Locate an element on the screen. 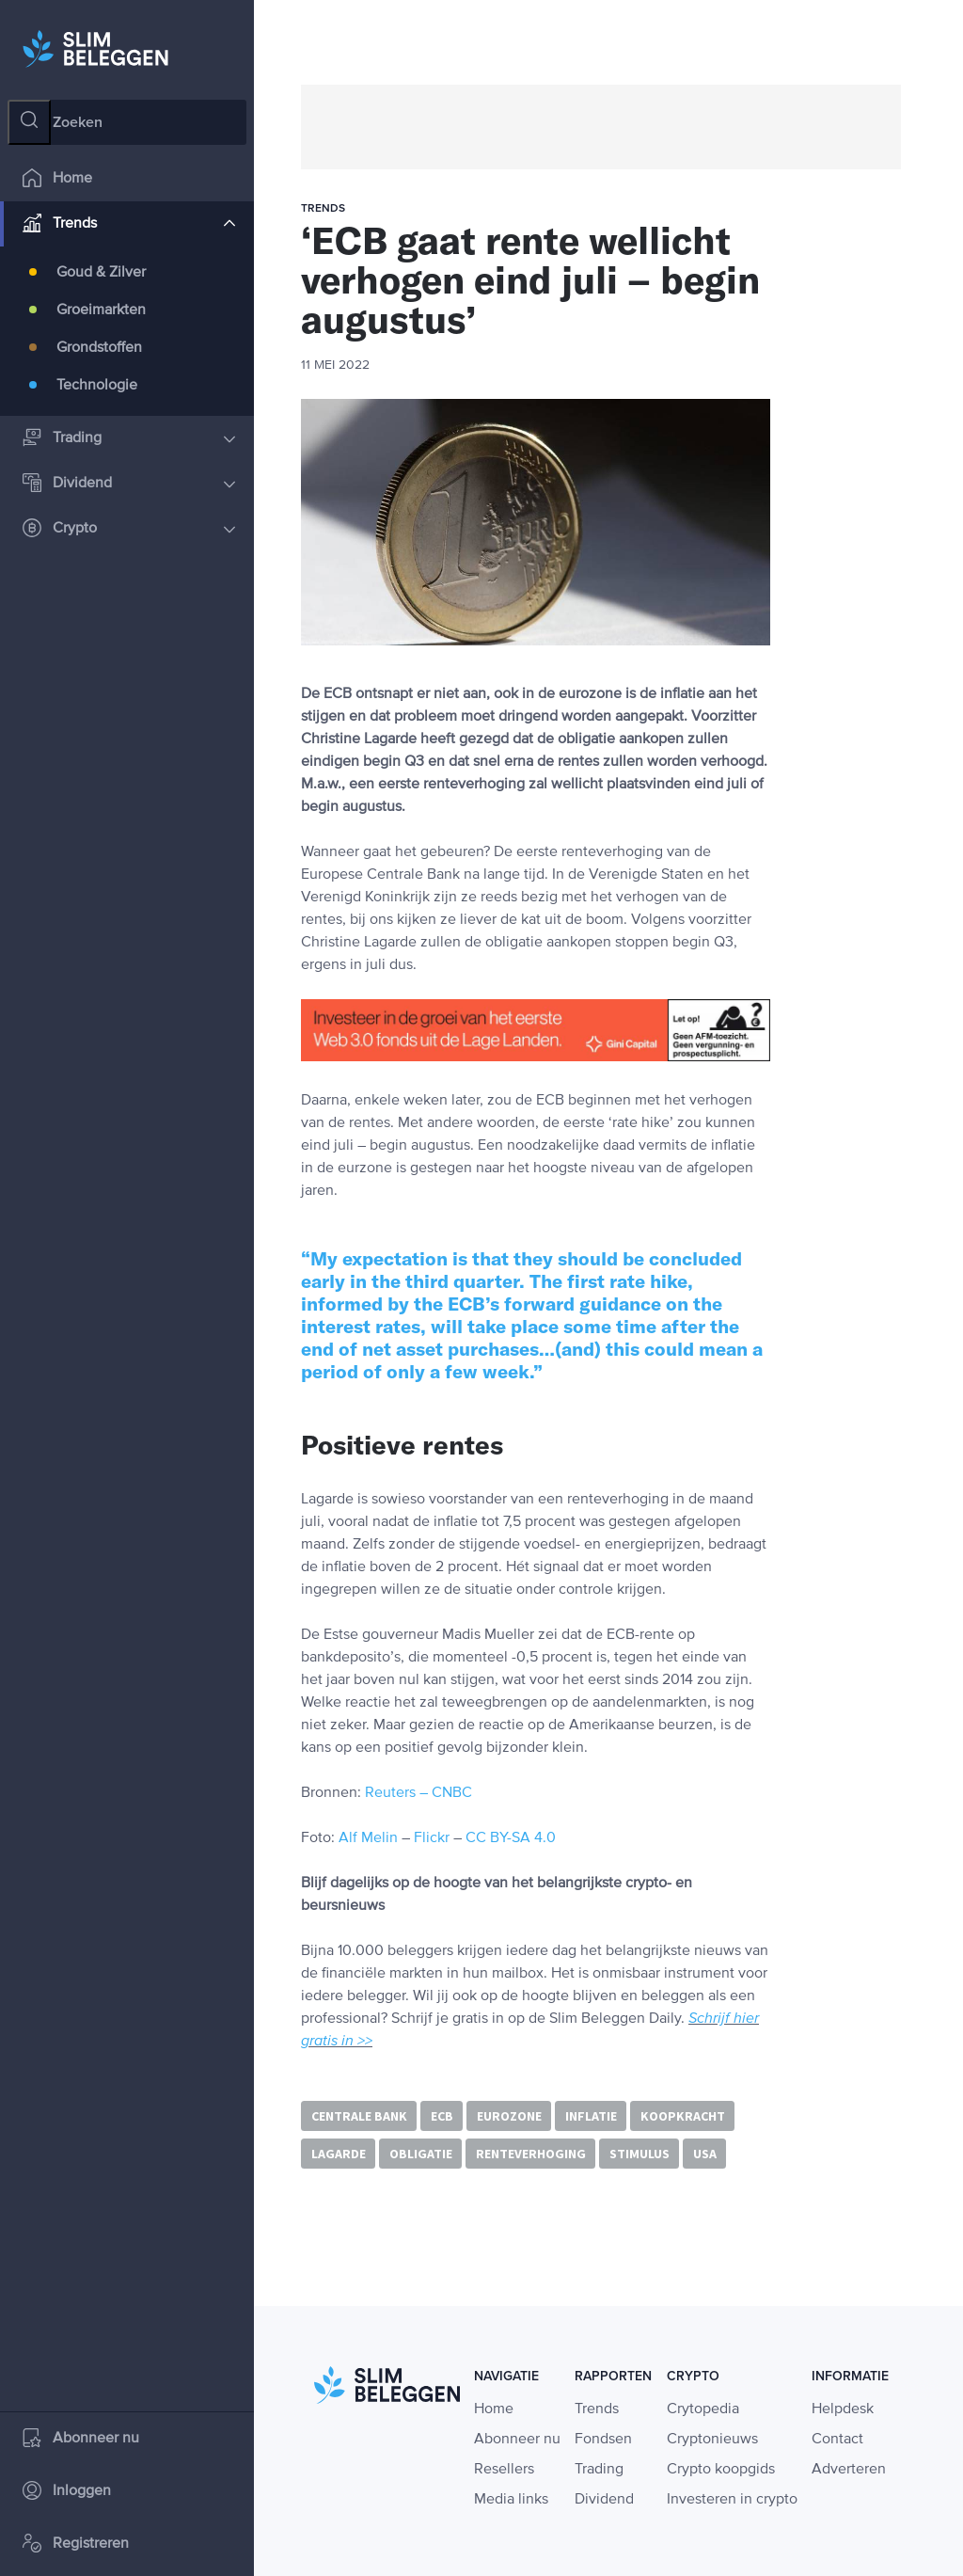  Inloggen is located at coordinates (67, 2497).